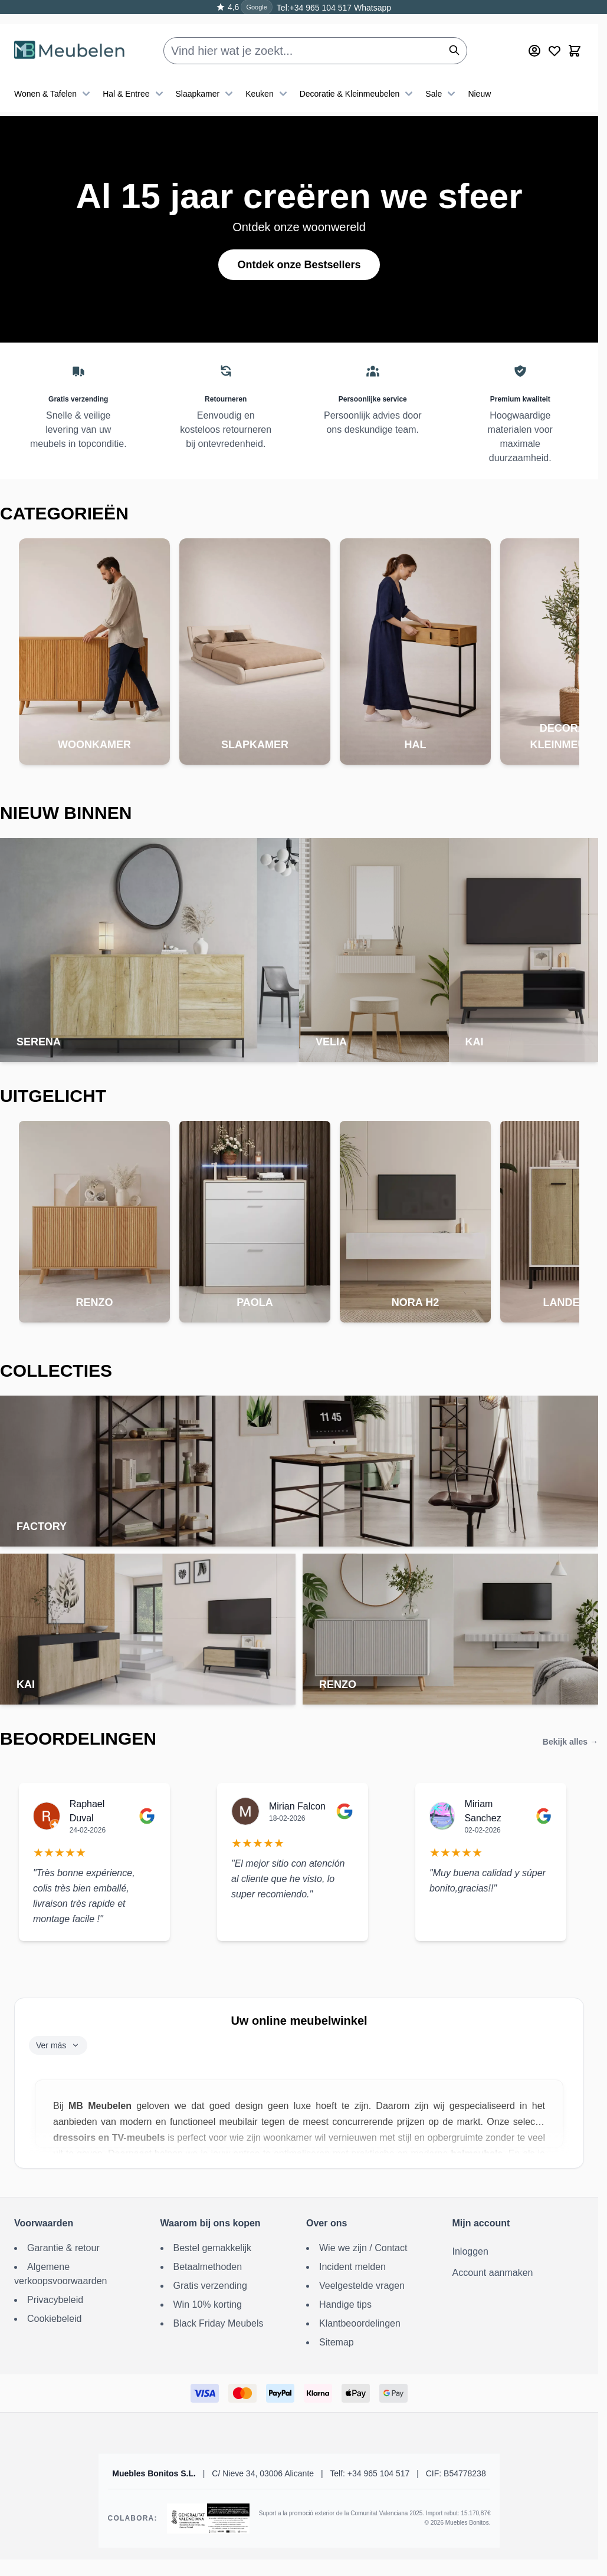 The height and width of the screenshot is (2576, 607). What do you see at coordinates (363, 2248) in the screenshot?
I see `Wie we zijn / Contact` at bounding box center [363, 2248].